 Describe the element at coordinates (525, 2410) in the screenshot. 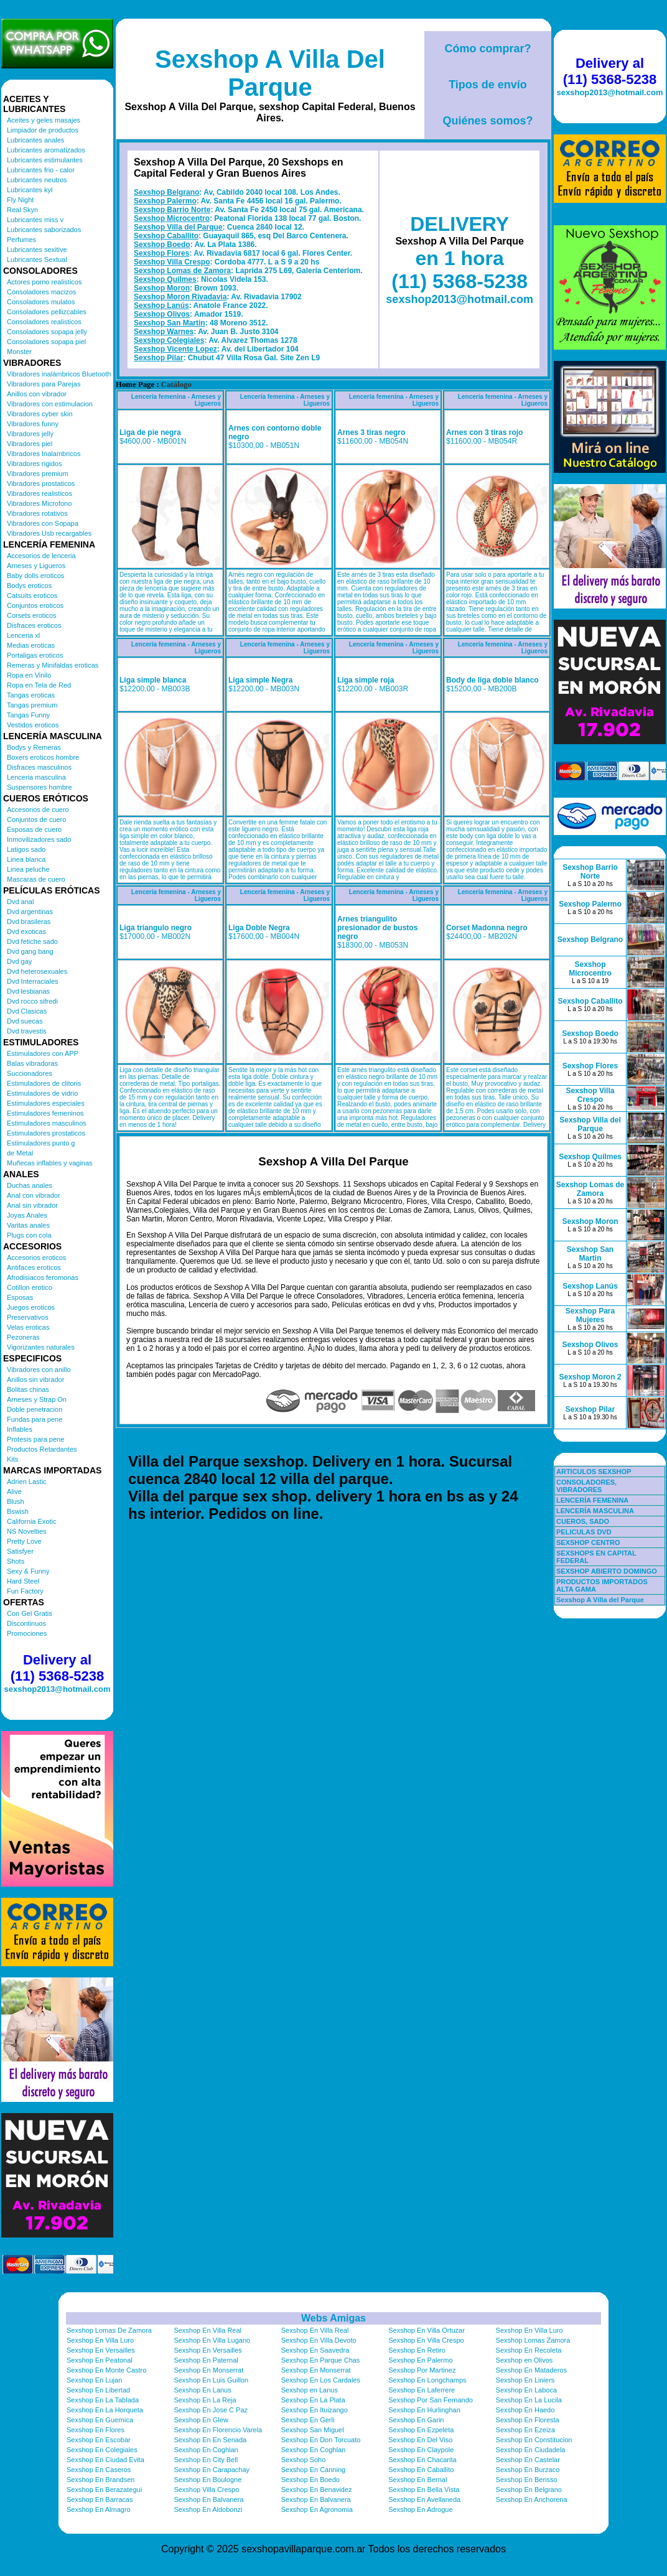

I see `Sexshop En Haedo` at that location.